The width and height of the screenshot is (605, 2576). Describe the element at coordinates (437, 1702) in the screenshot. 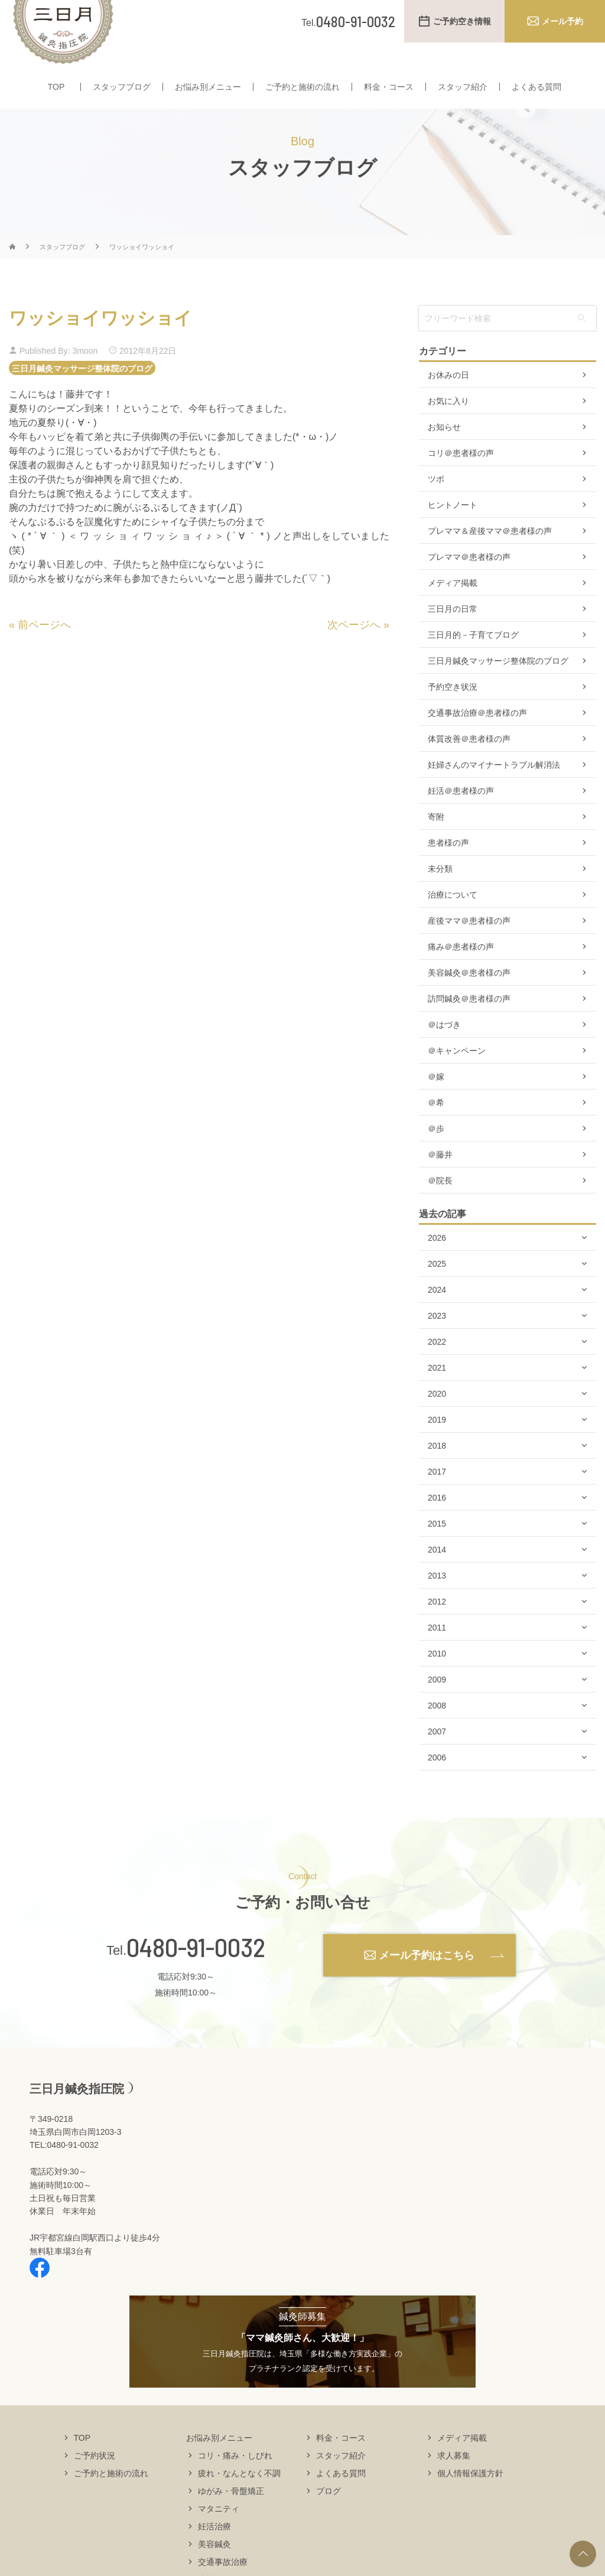

I see `2009` at that location.